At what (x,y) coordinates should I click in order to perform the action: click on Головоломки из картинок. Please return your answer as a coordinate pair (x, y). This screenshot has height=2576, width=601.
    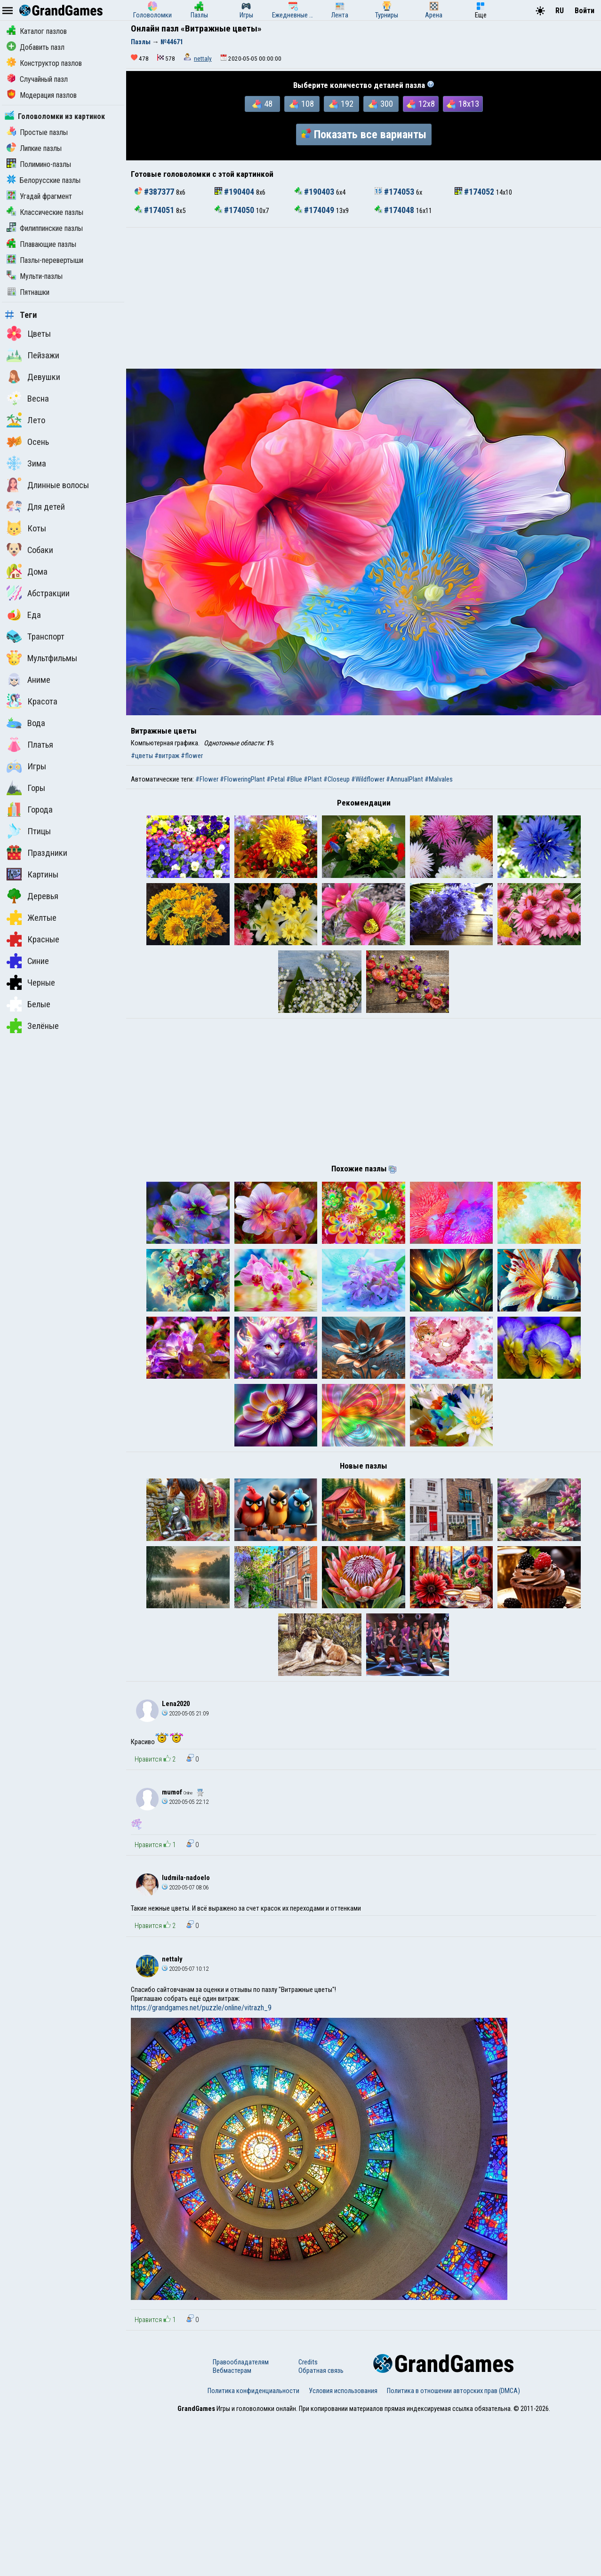
    Looking at the image, I should click on (55, 116).